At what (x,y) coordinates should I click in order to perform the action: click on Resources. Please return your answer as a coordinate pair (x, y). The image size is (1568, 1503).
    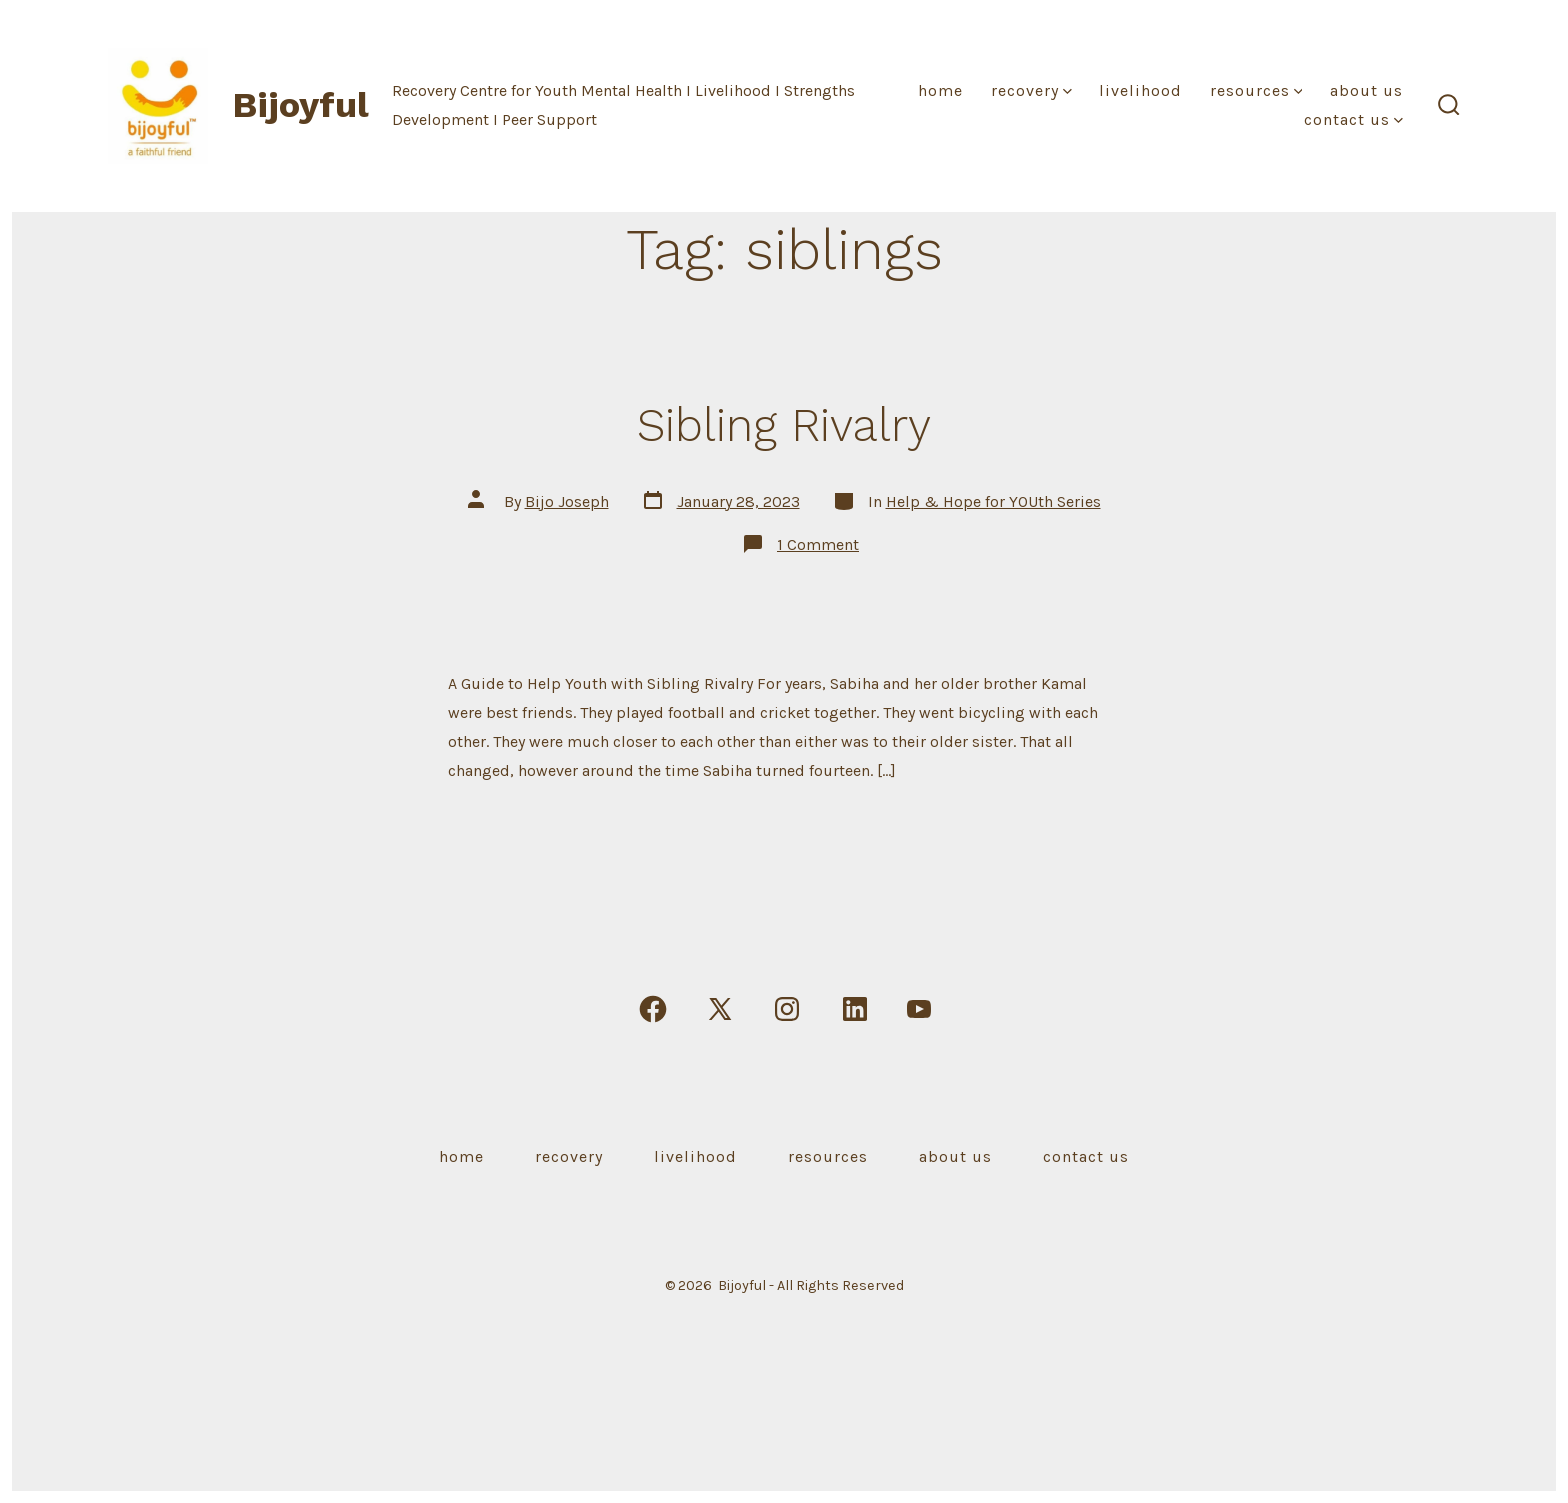
    Looking at the image, I should click on (1256, 90).